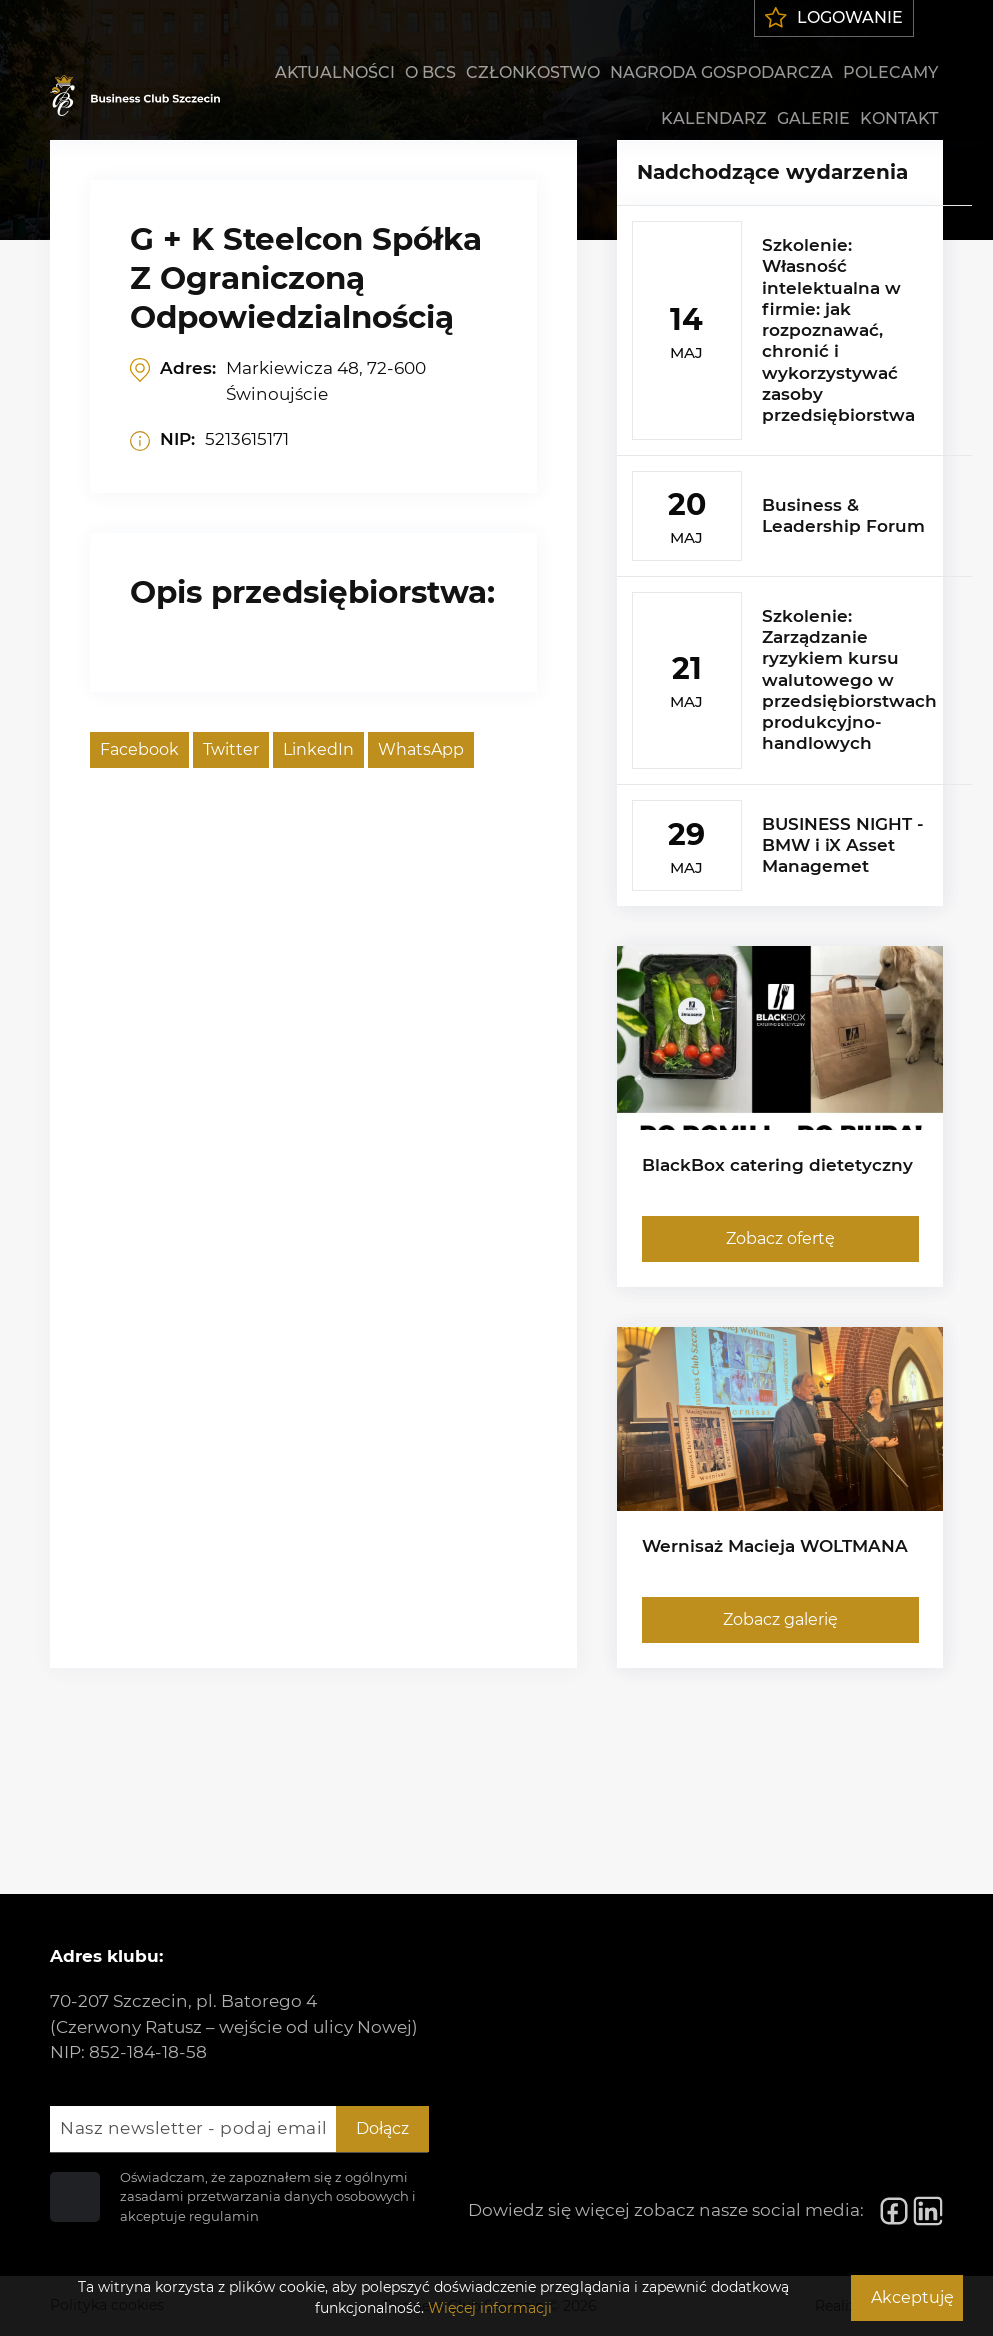 This screenshot has width=993, height=2336. What do you see at coordinates (421, 749) in the screenshot?
I see `WhatsApp` at bounding box center [421, 749].